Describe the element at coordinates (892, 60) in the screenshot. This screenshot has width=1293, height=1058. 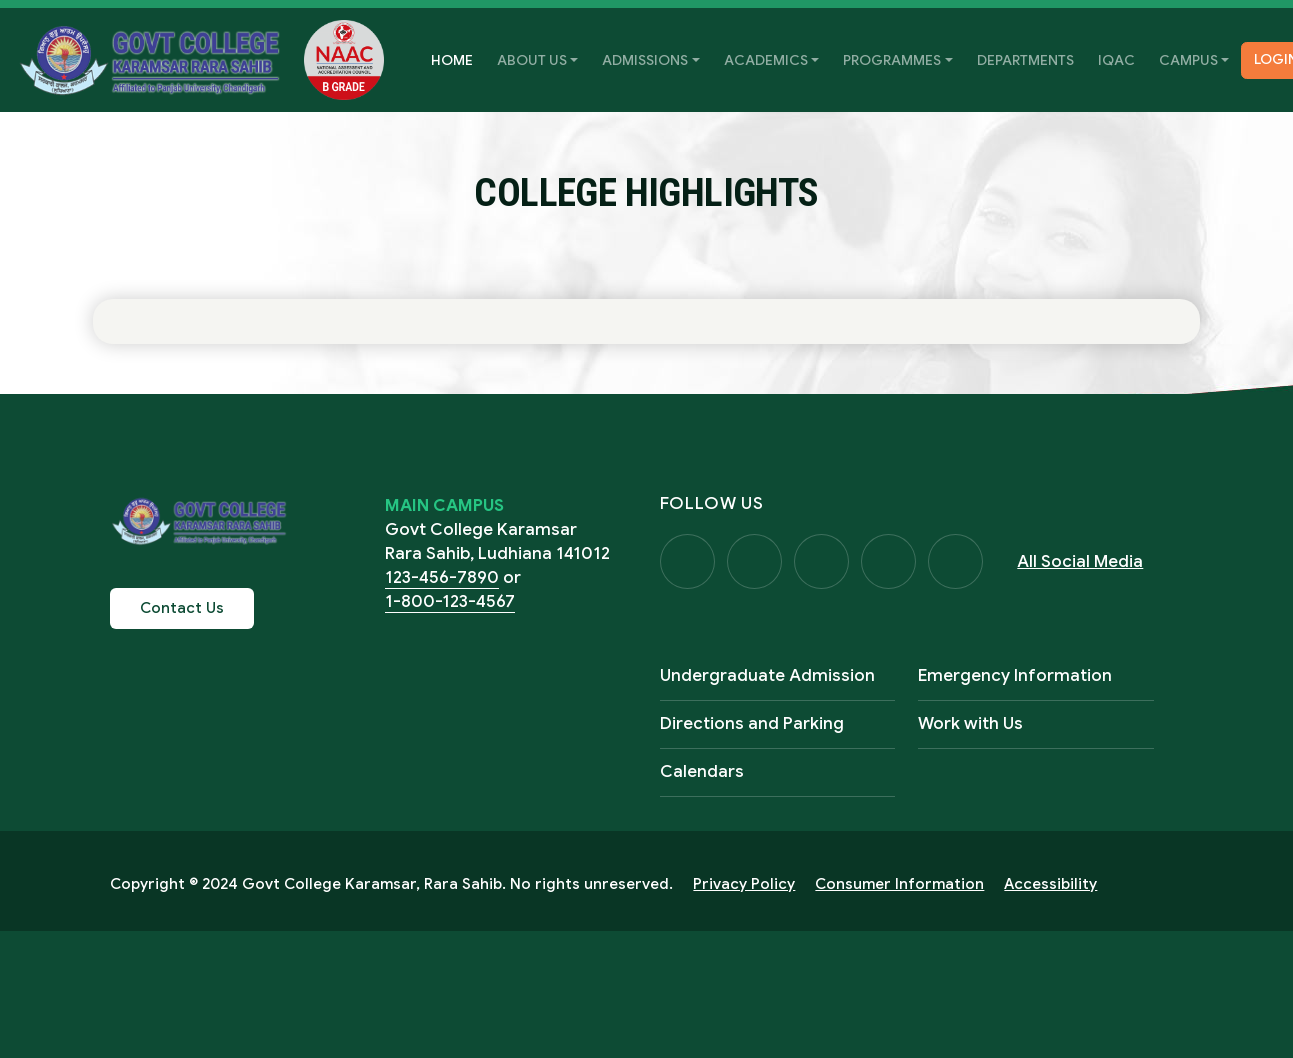
I see `Programmes` at that location.